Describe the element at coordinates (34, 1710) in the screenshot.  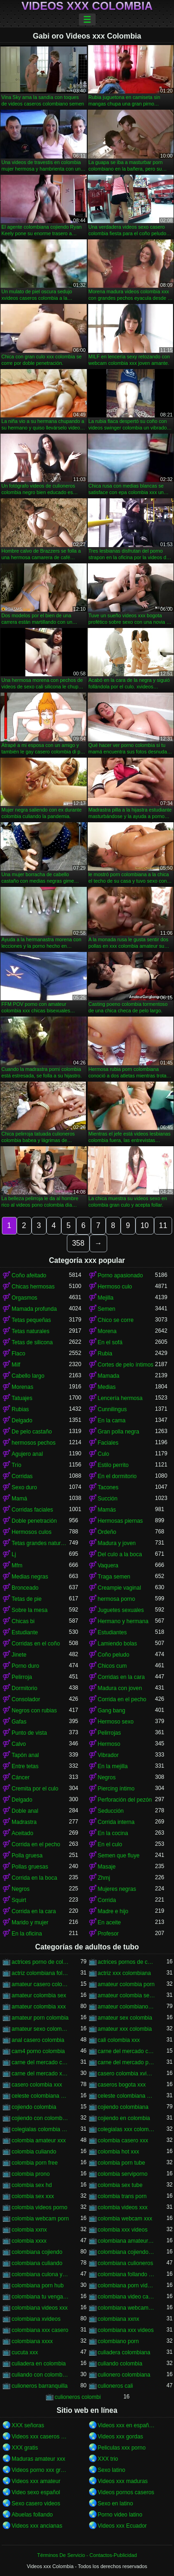
I see `Negros con rubias` at that location.